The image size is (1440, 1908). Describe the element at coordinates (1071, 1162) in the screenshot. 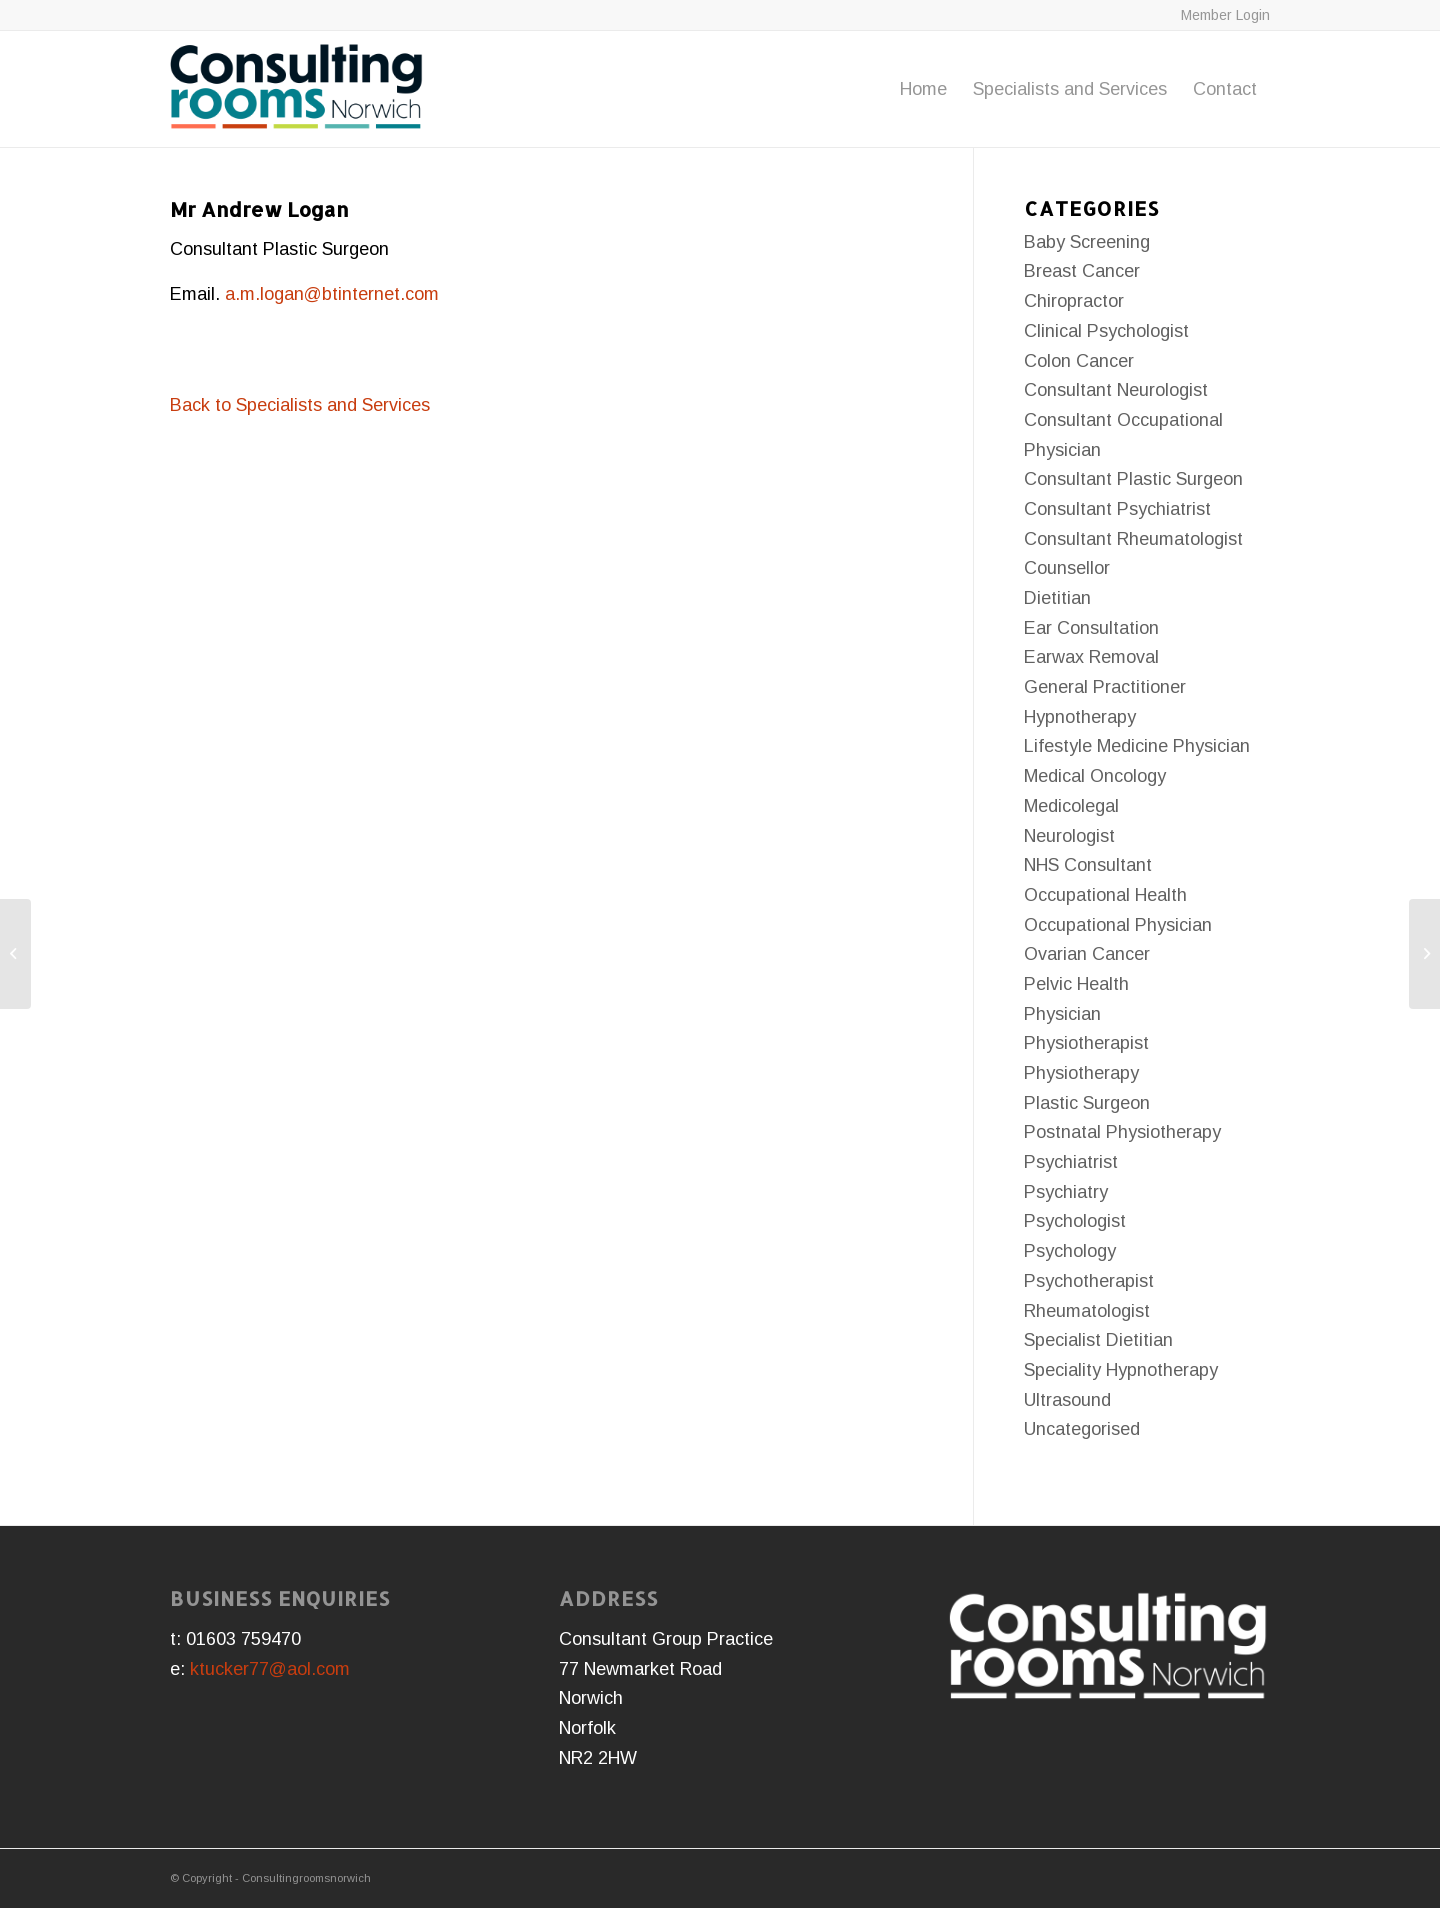

I see `Psychiatrist` at that location.